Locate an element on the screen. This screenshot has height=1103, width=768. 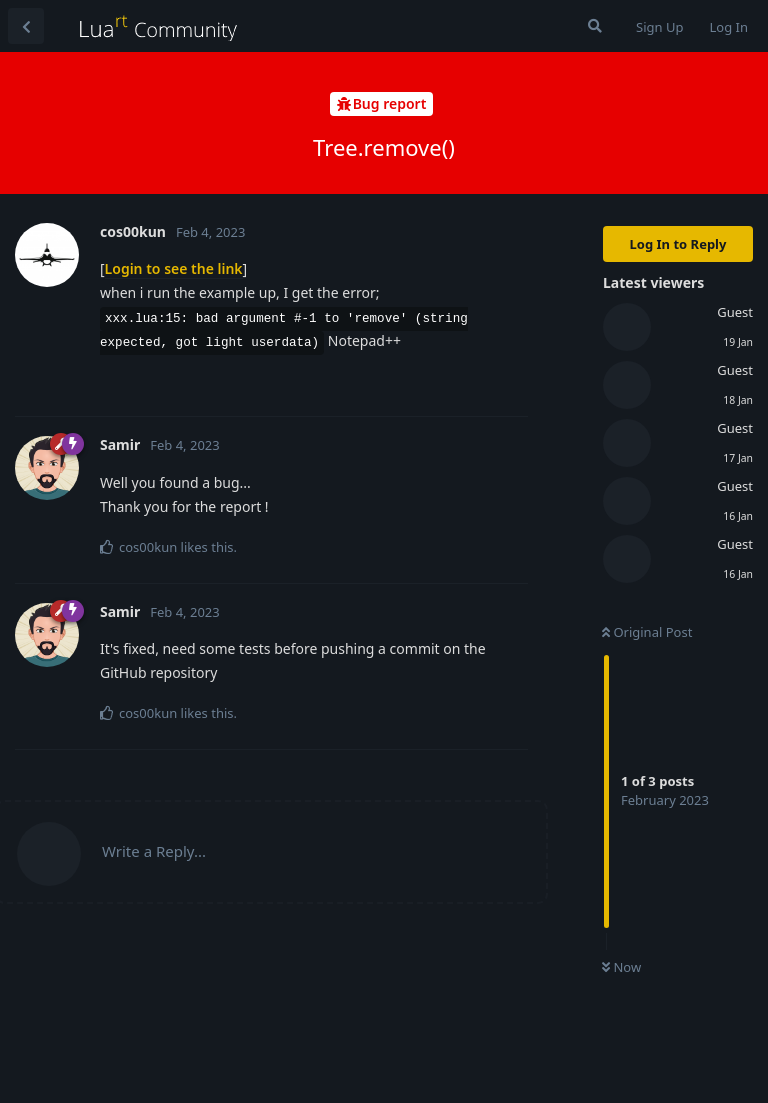
[Back to Discussion List] is located at coordinates (26, 26).